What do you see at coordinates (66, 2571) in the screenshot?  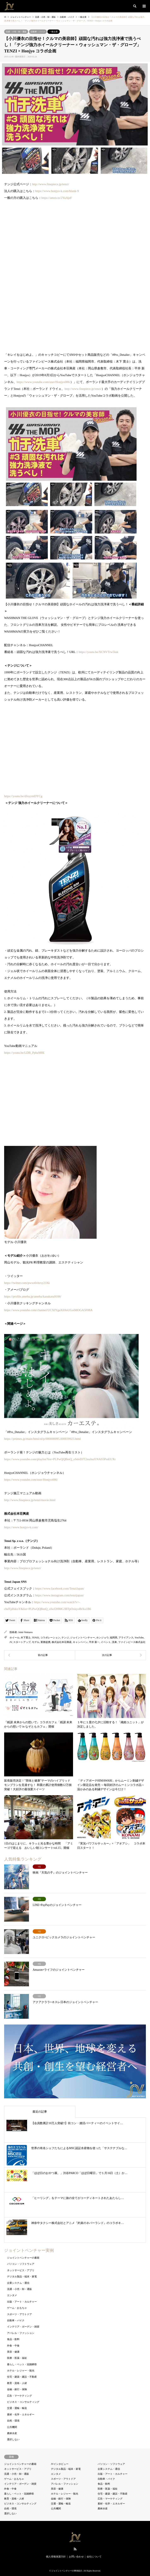 I see `ジョイントベンチャーの事例紹介` at bounding box center [66, 2571].